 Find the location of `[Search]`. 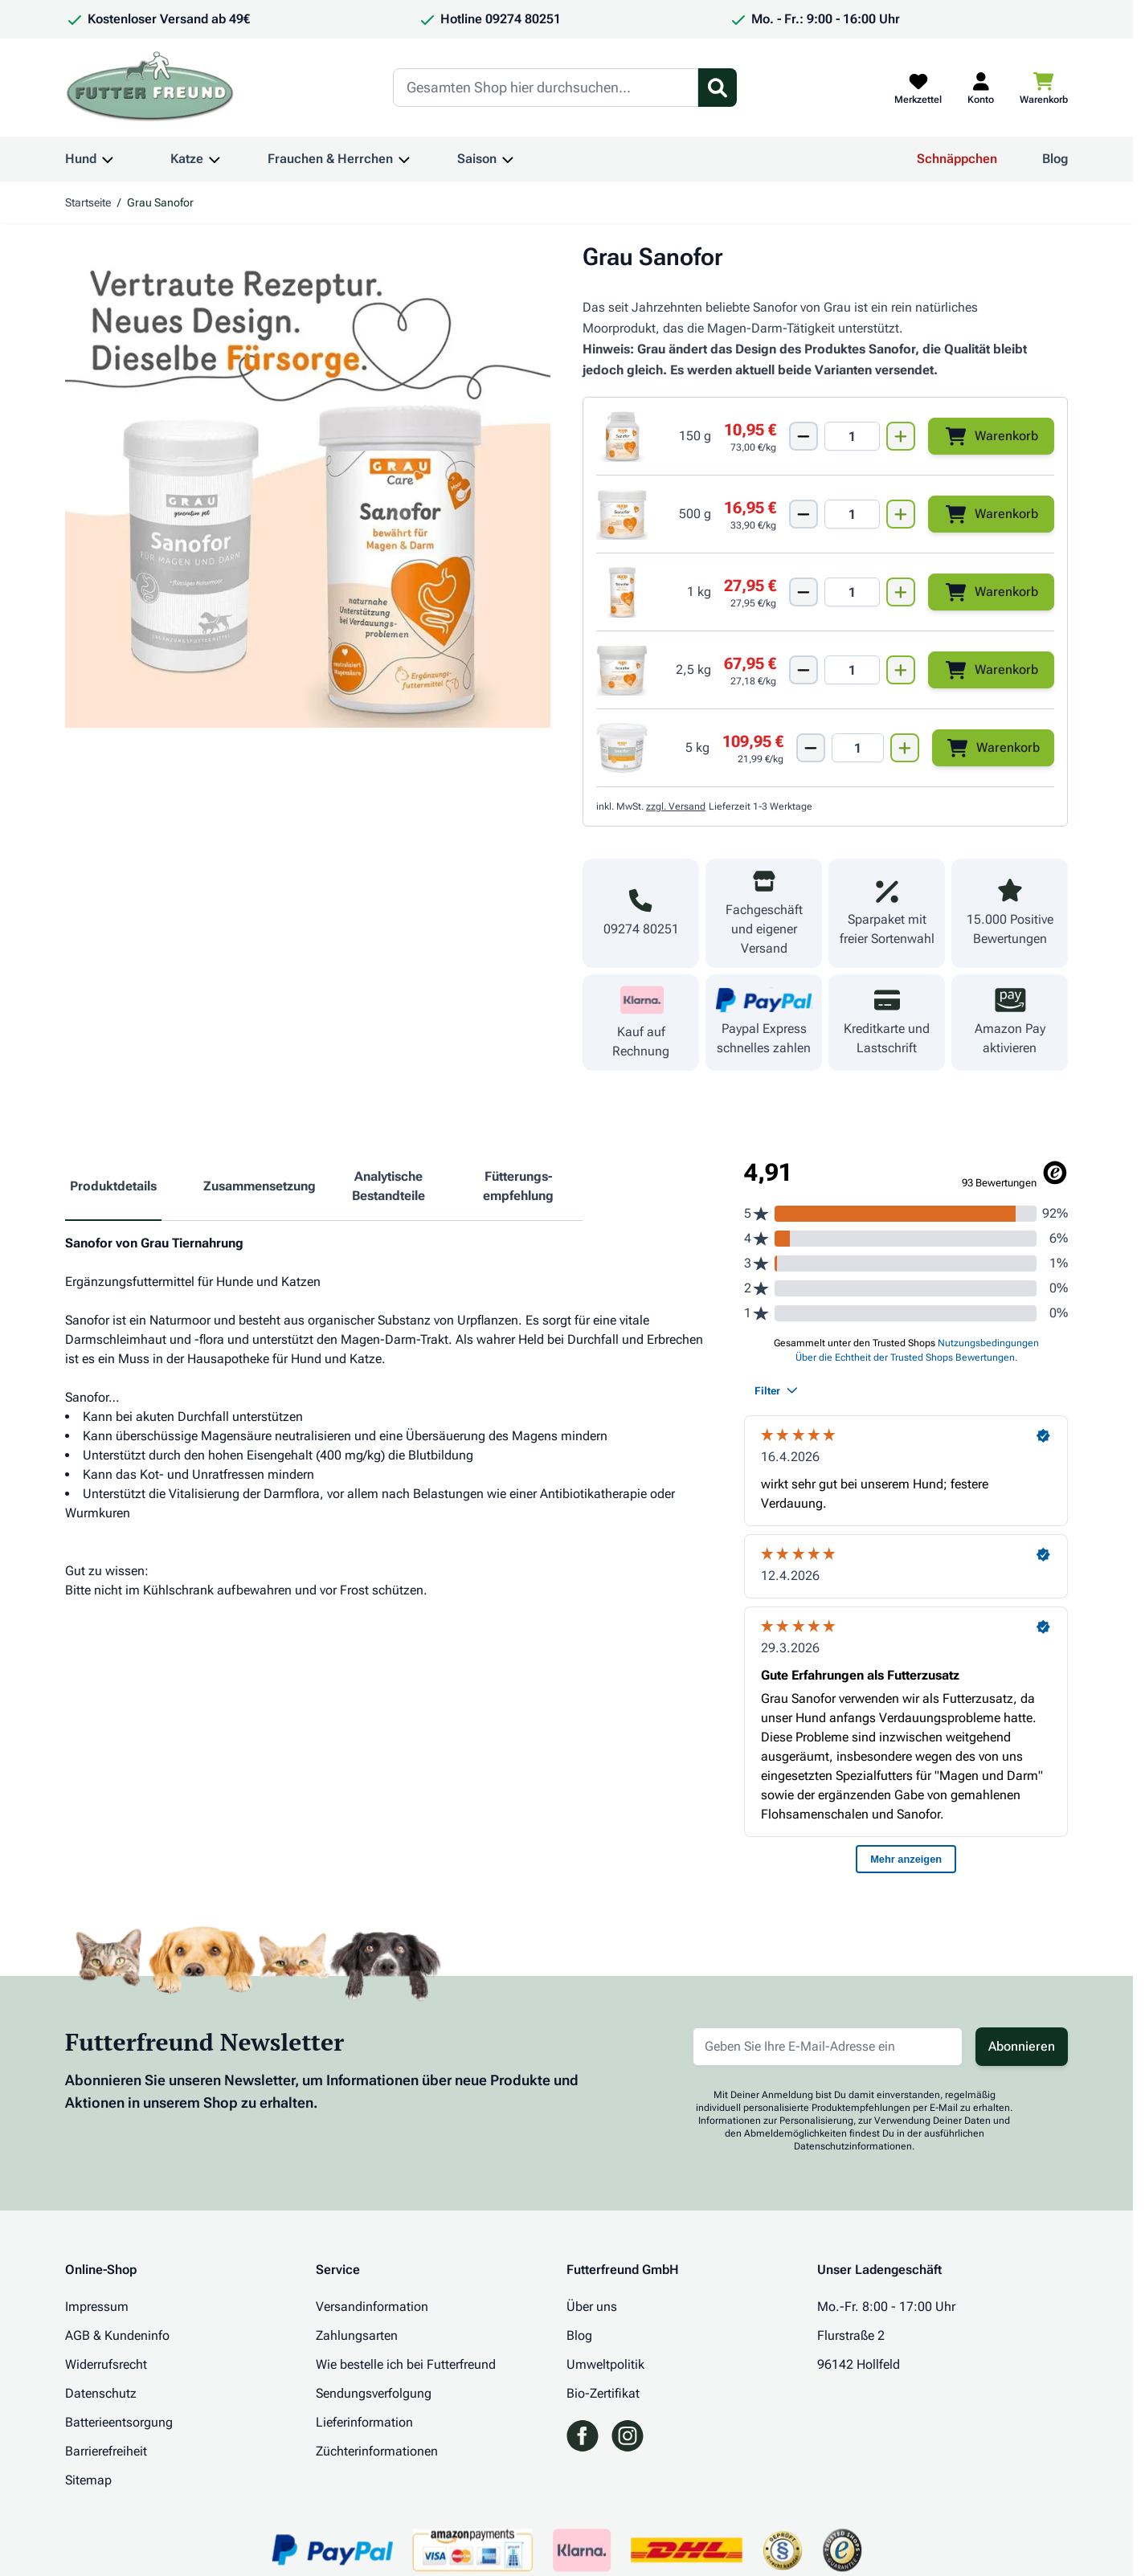

[Search] is located at coordinates (545, 87).